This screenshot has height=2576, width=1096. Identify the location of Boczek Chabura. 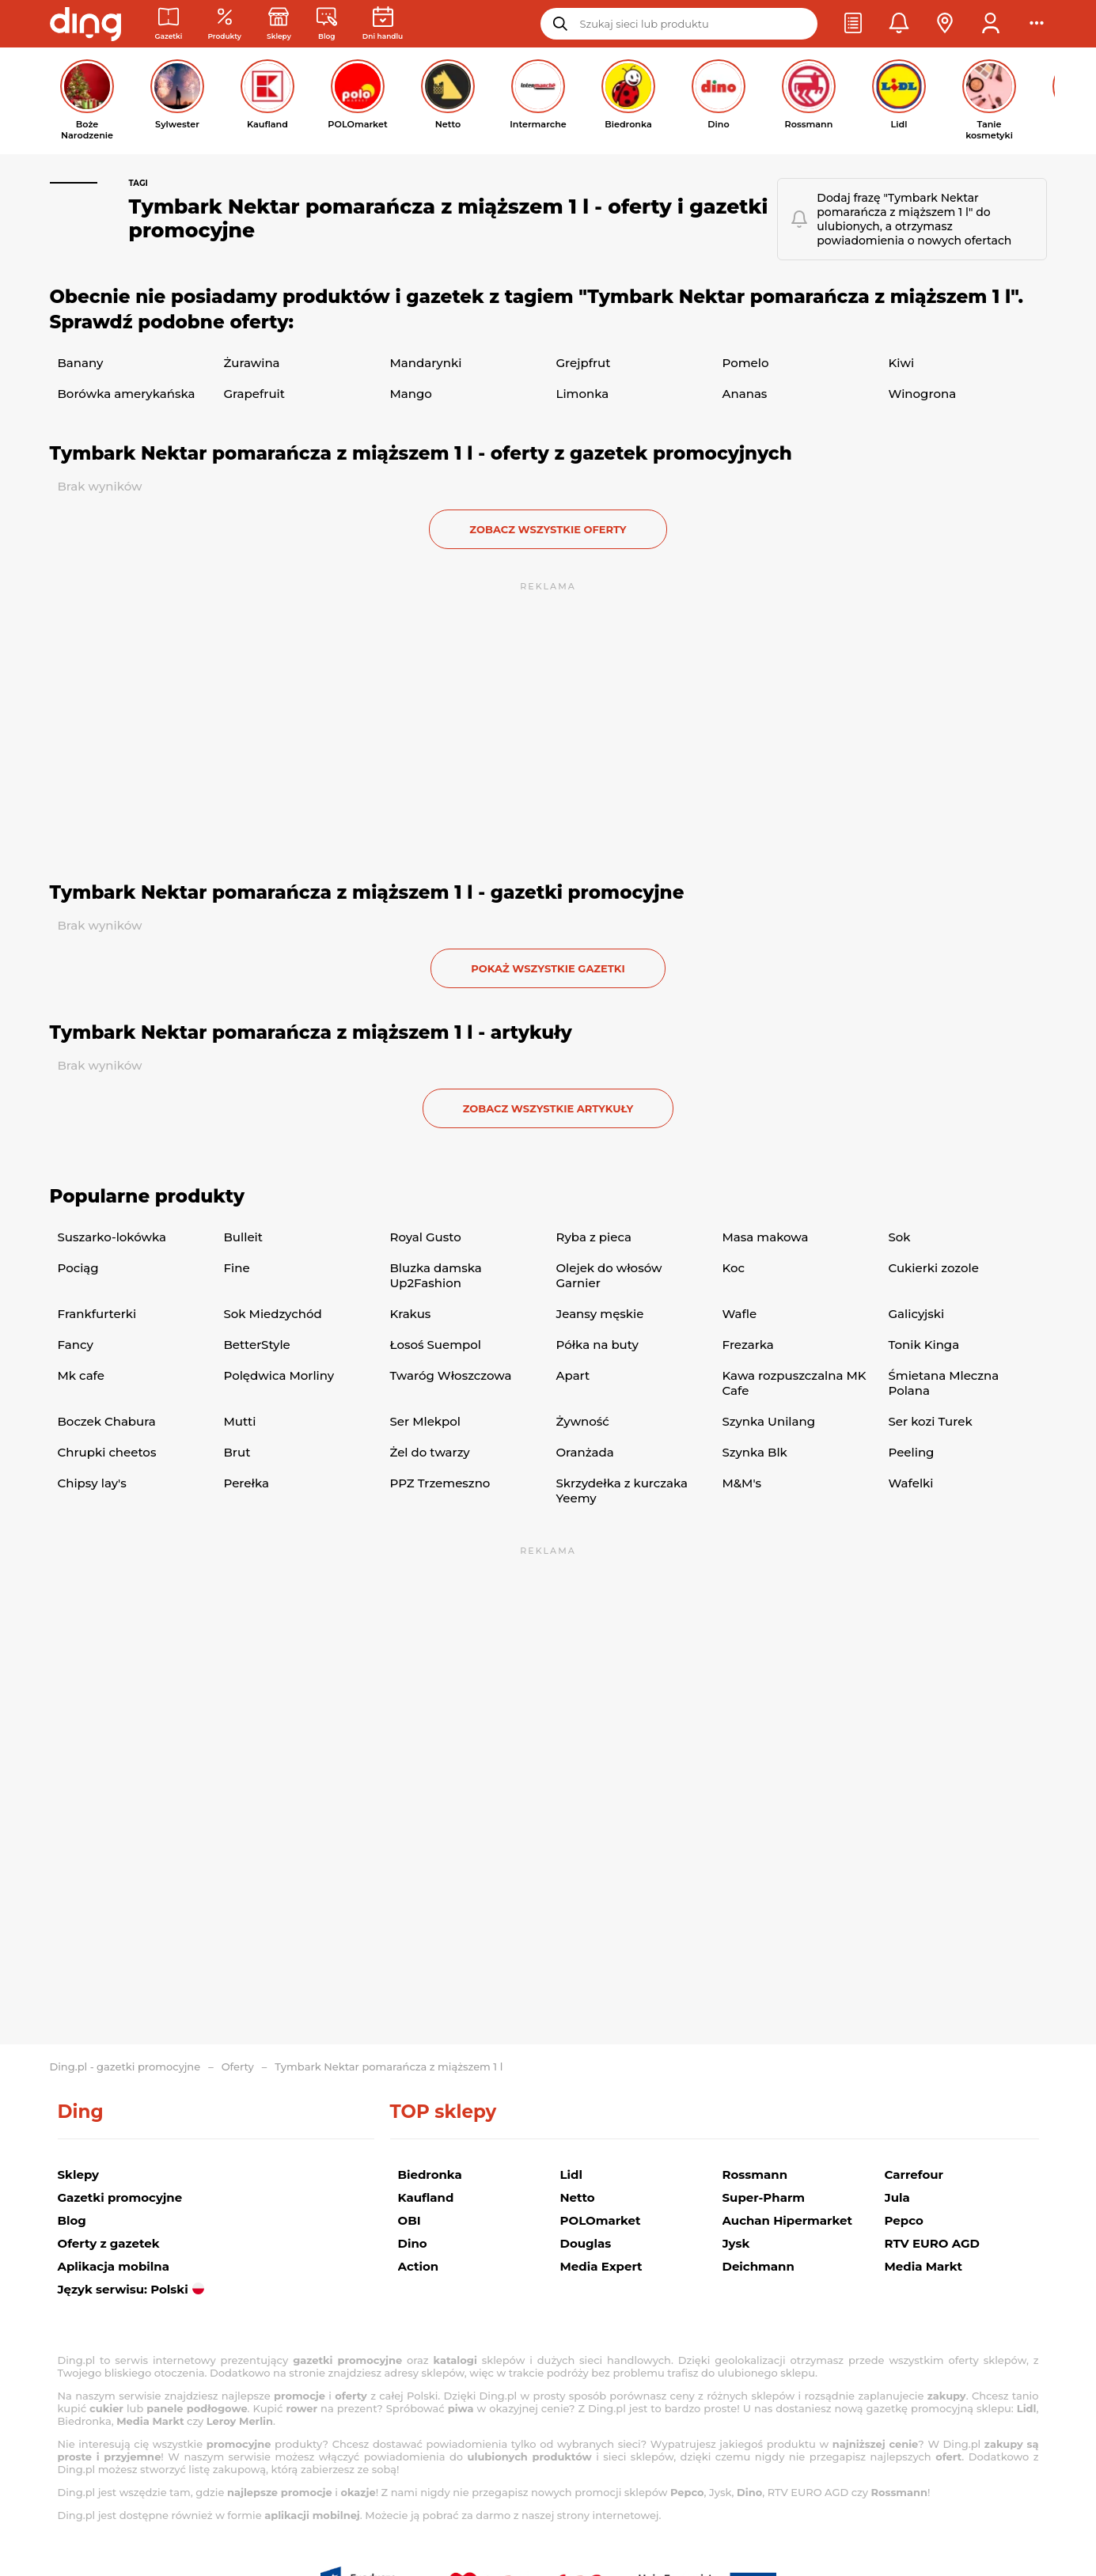
(107, 1421).